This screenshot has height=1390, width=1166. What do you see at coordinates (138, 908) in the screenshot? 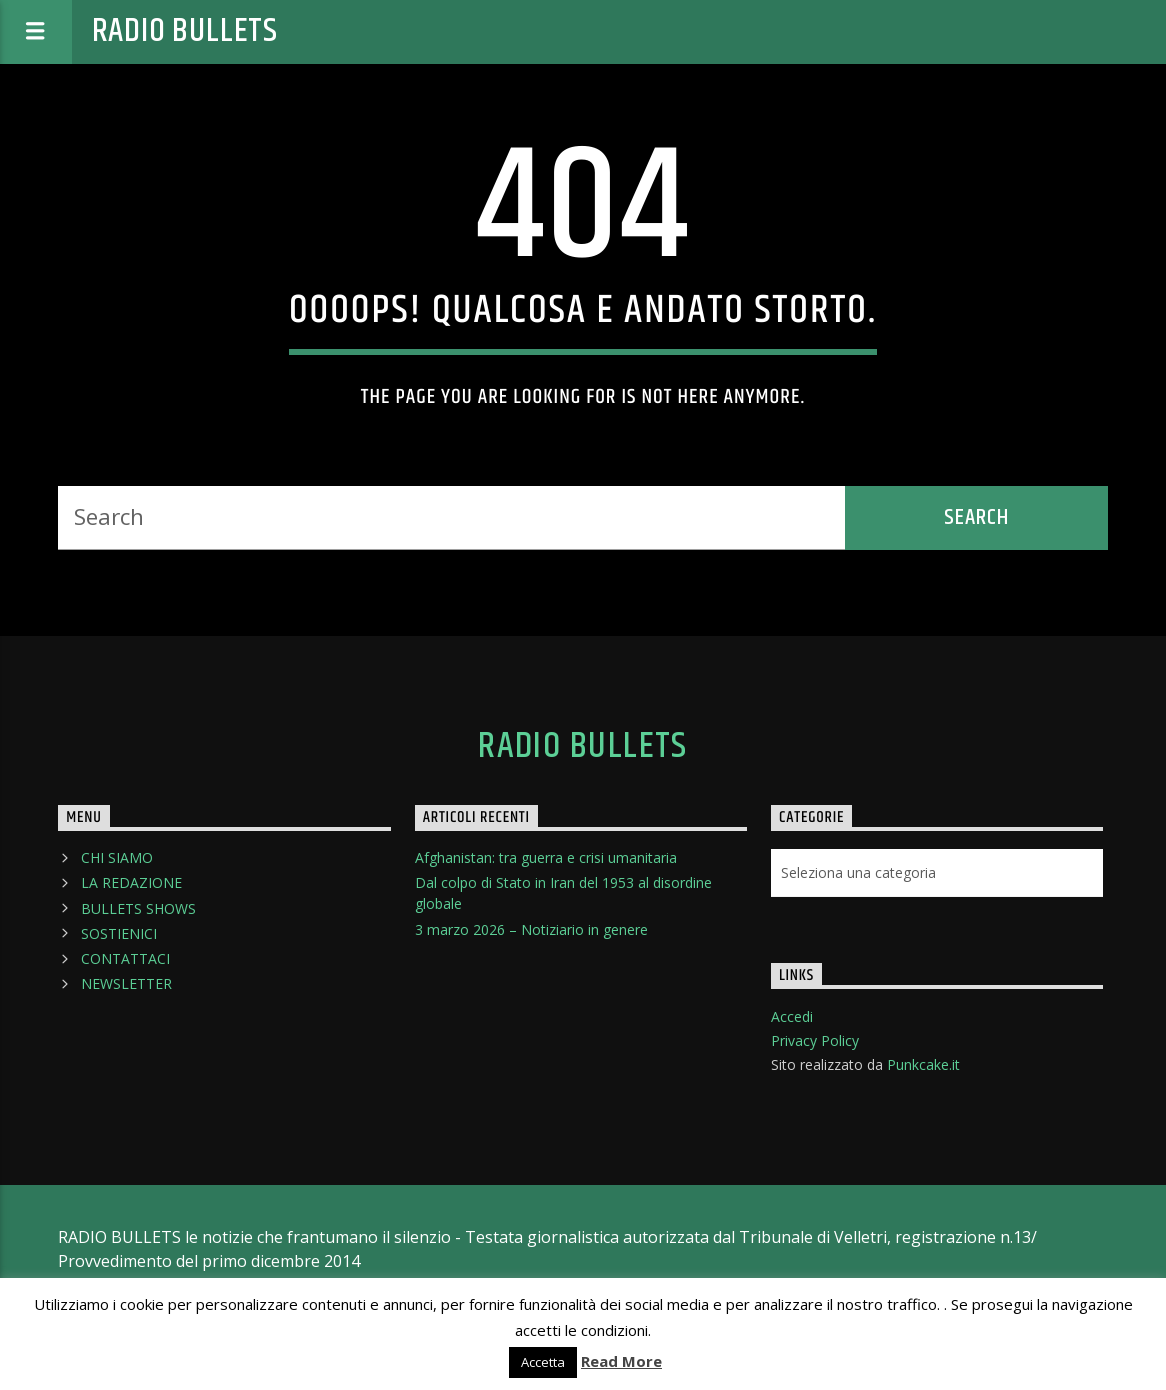
I see `BULLETS SHOWS` at bounding box center [138, 908].